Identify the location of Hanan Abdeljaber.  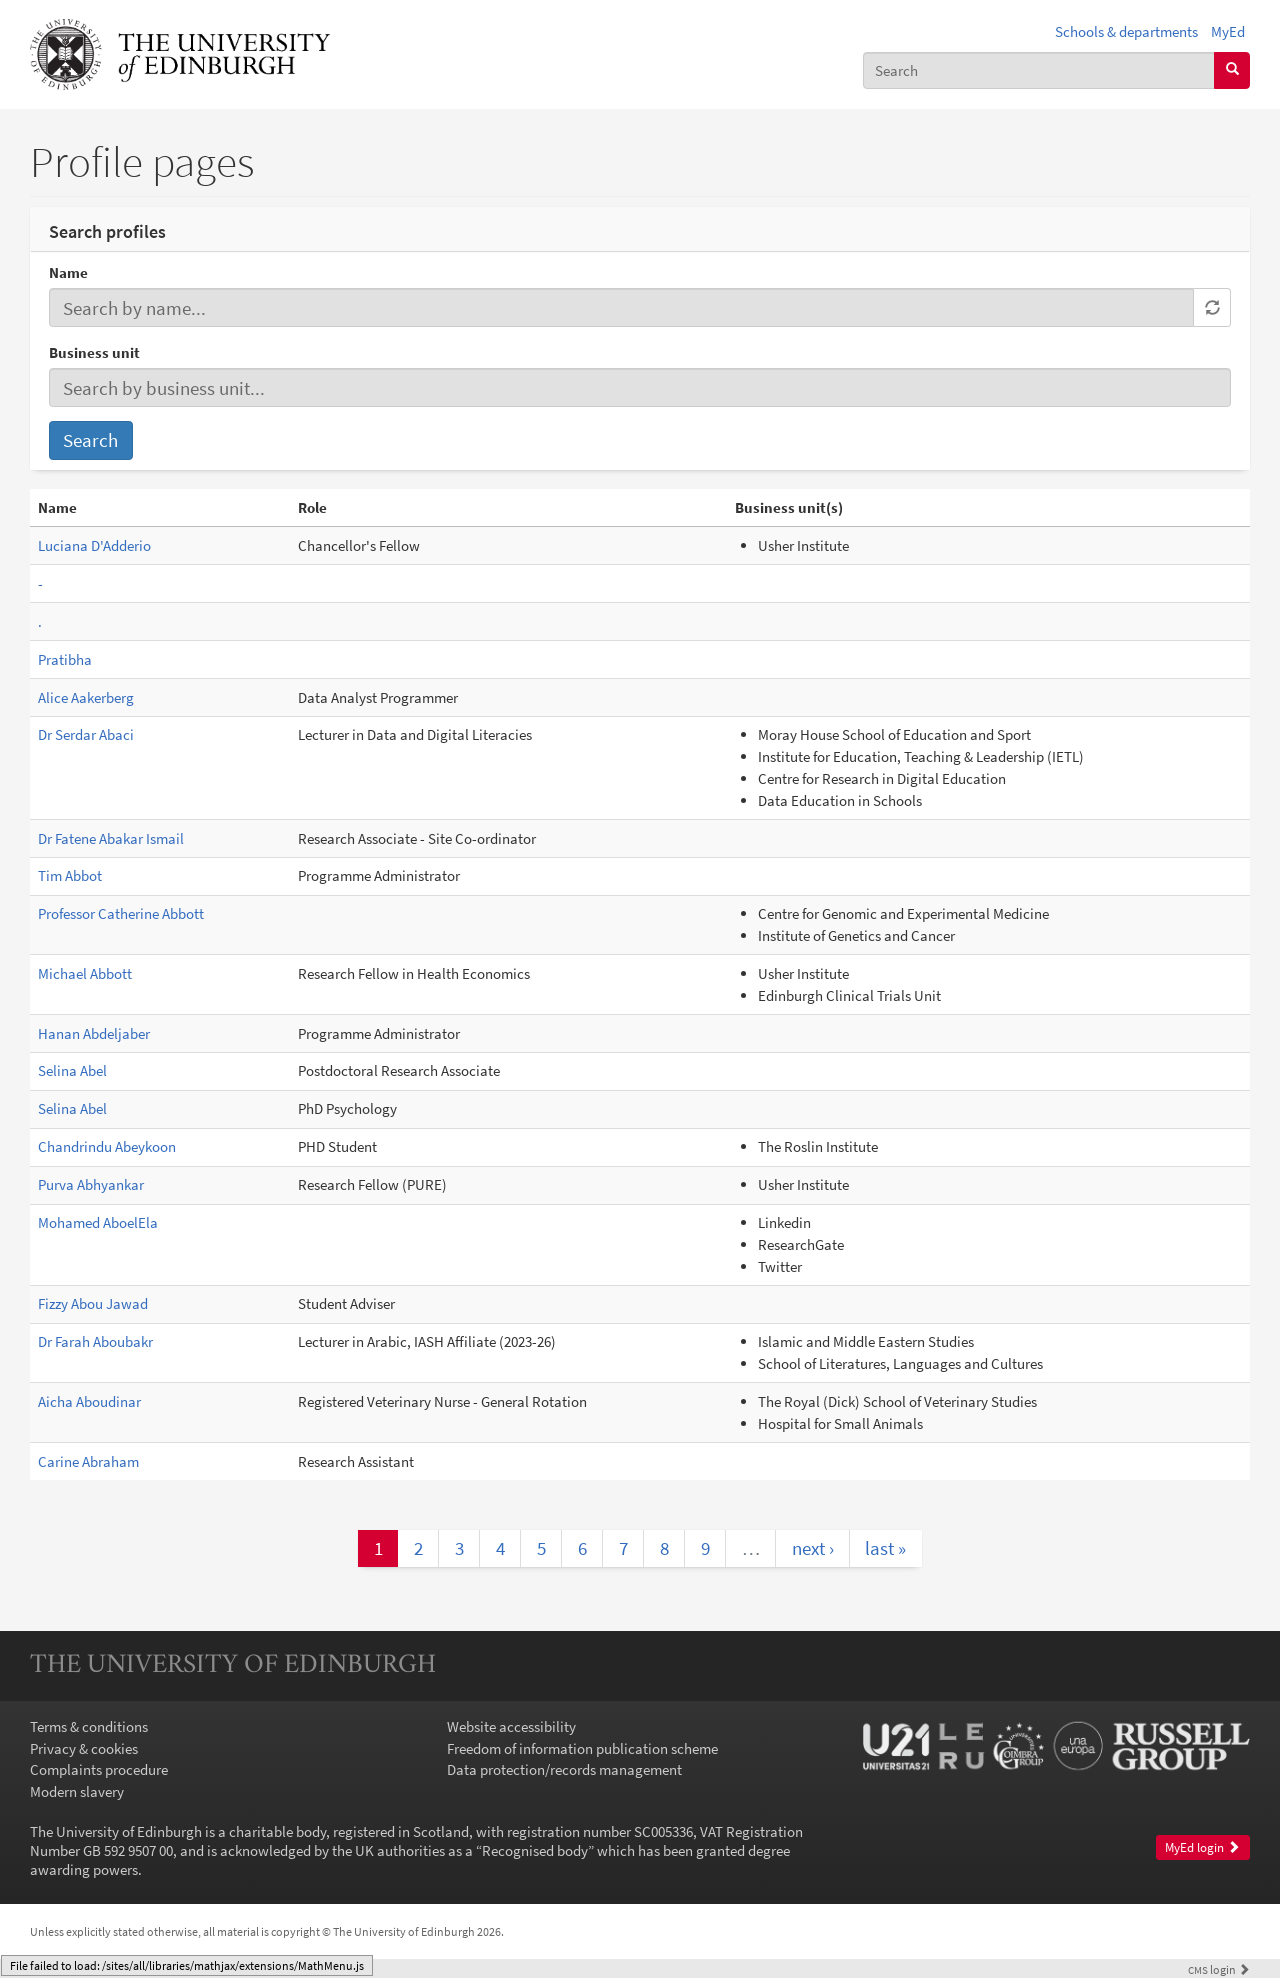
(94, 1033).